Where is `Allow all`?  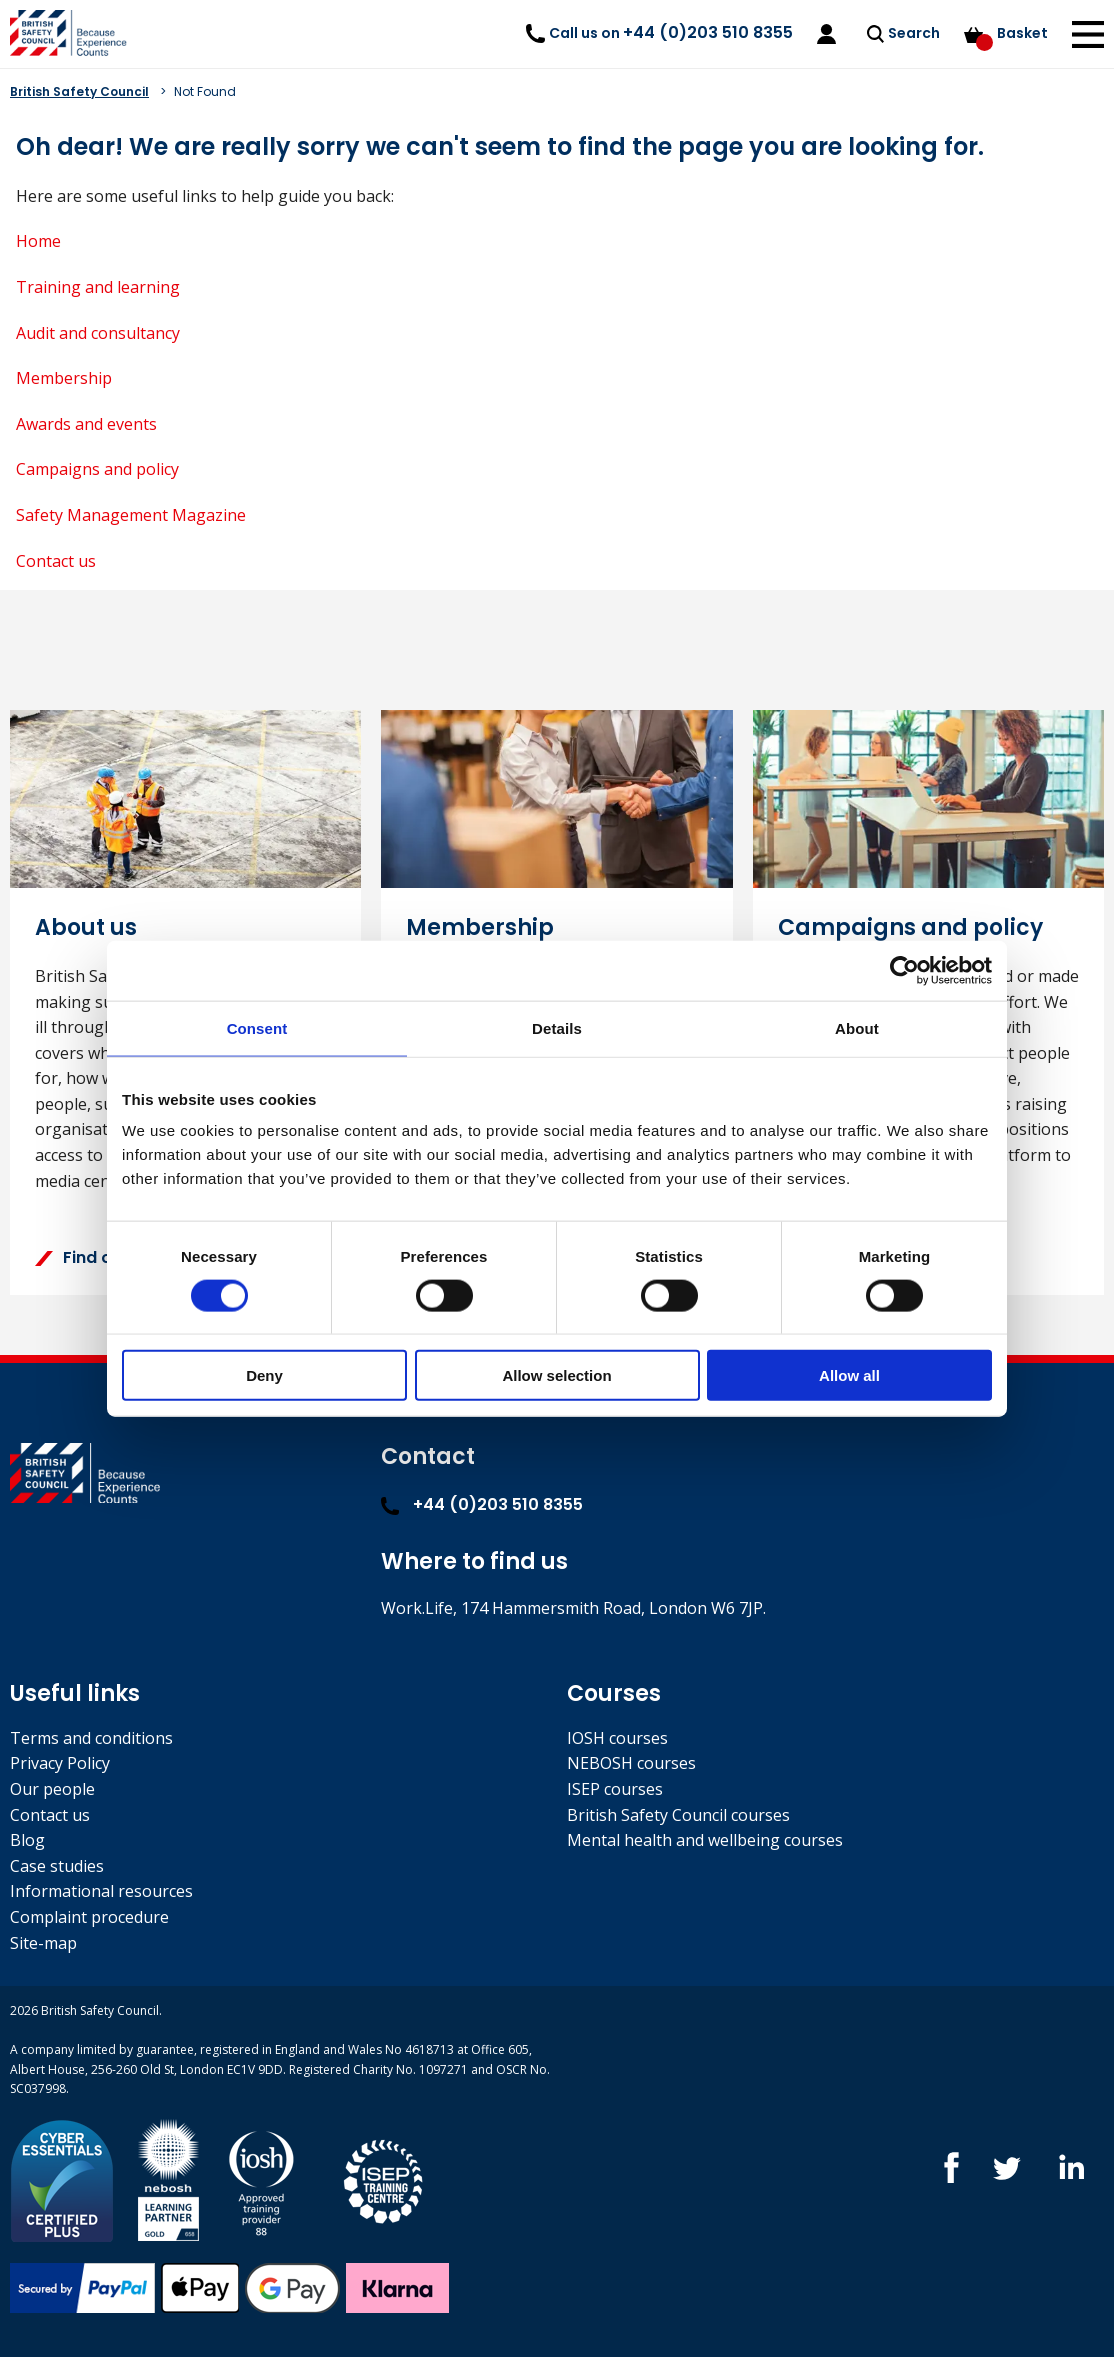
Allow all is located at coordinates (849, 1375).